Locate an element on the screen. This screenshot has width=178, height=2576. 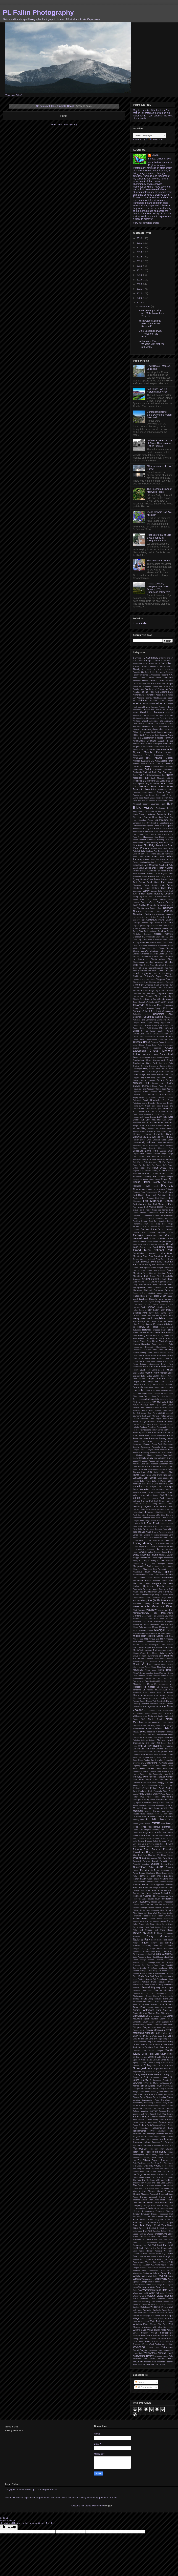
Logan's Pass is located at coordinates (161, 1529).